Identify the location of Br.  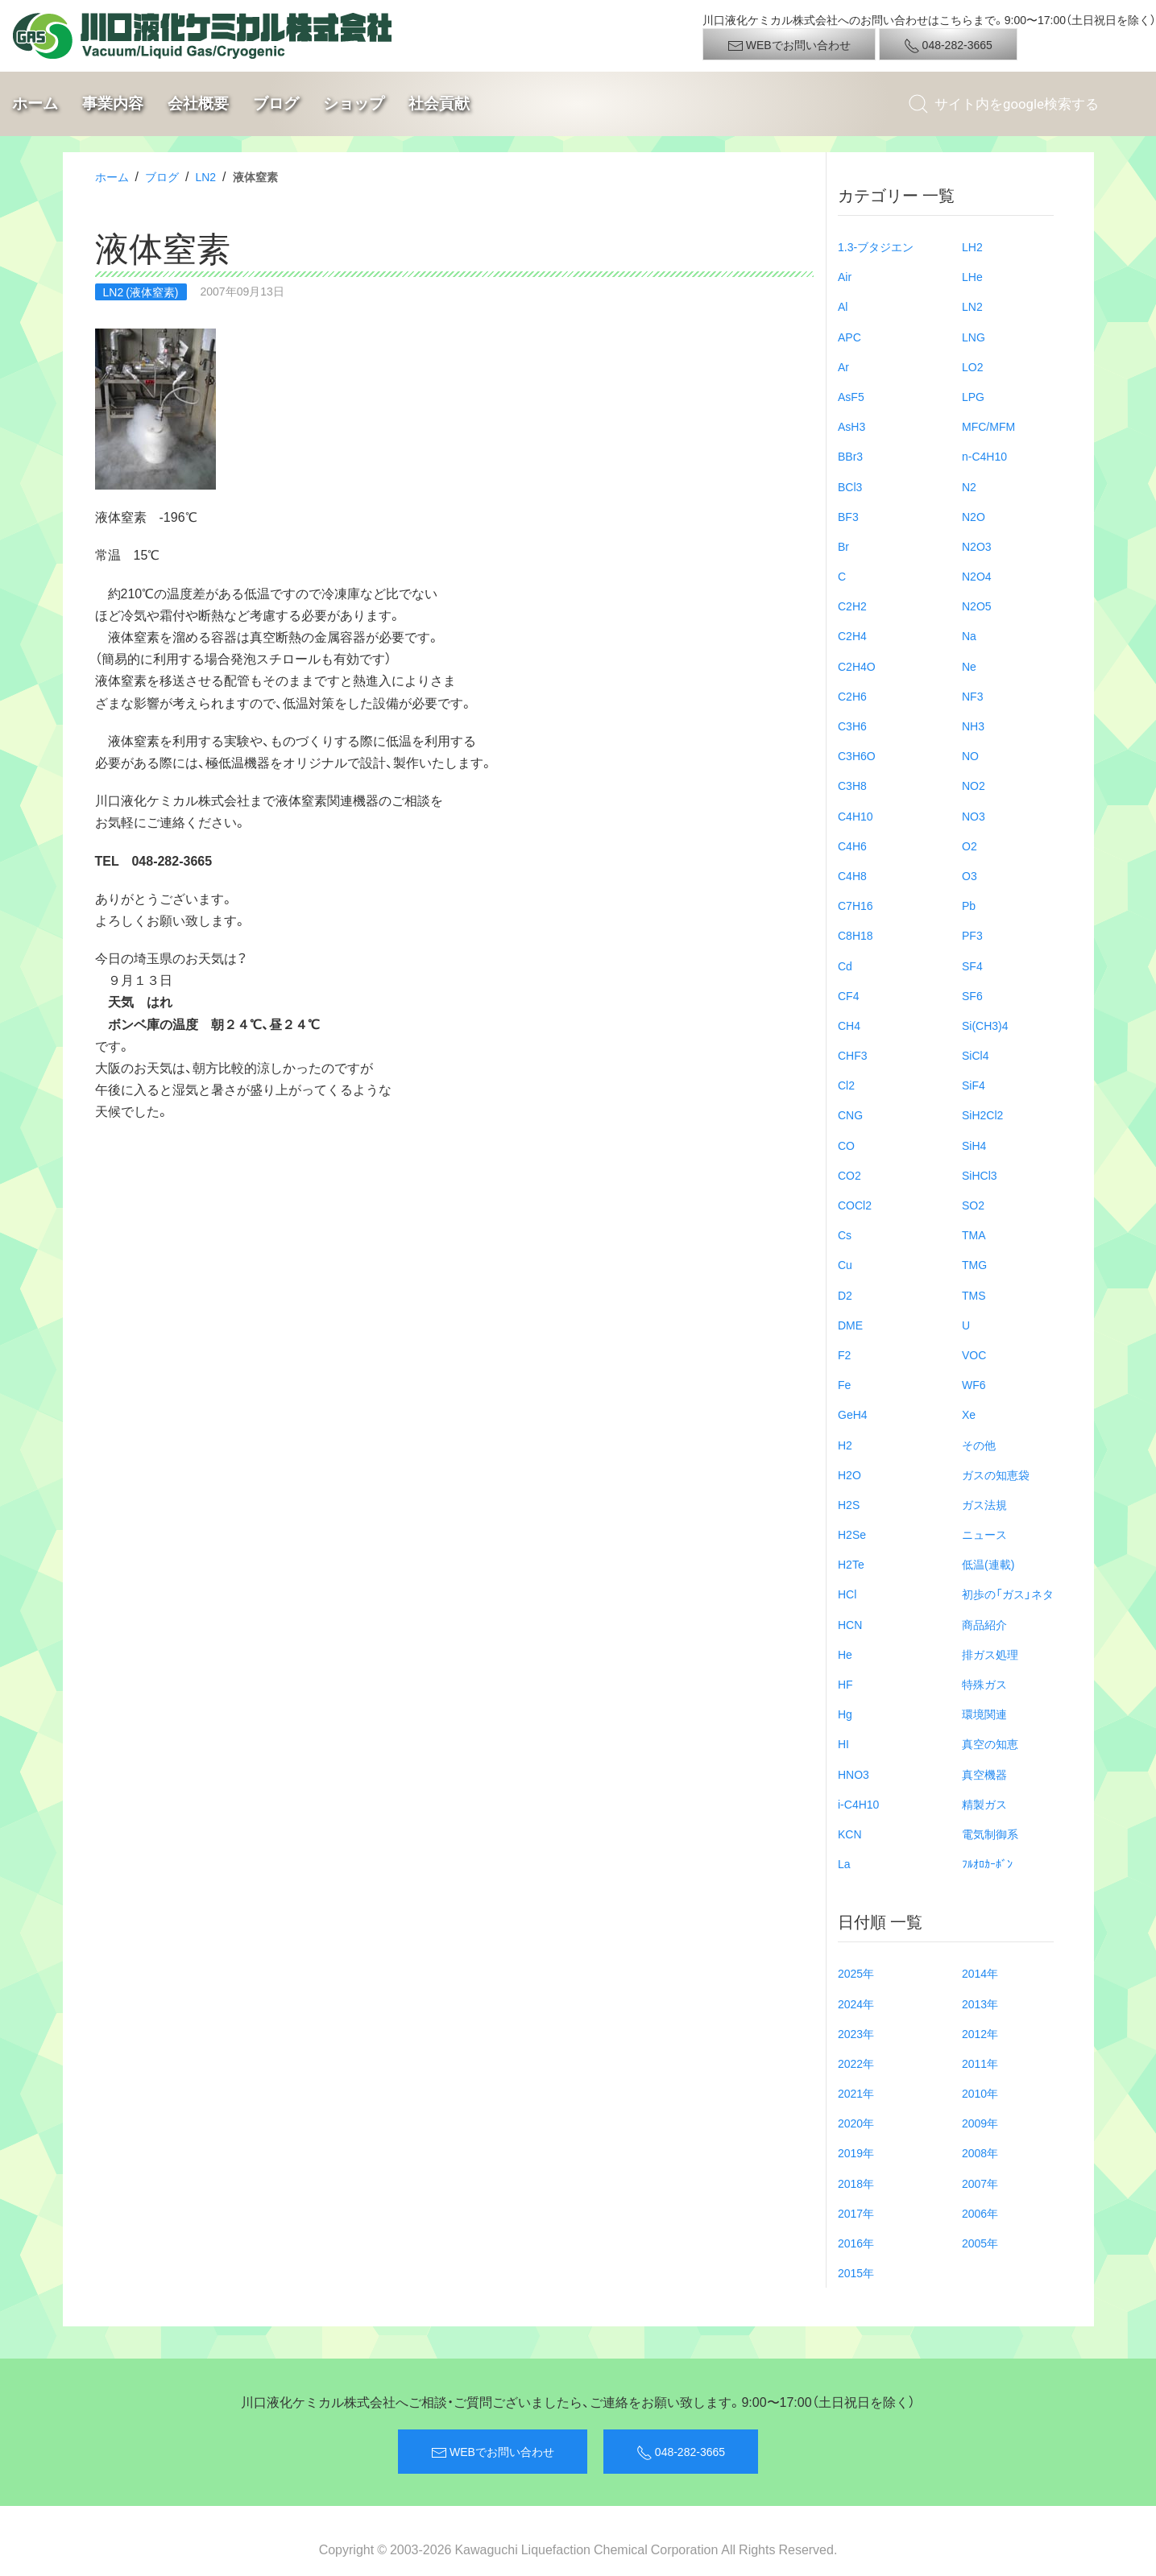
(843, 546).